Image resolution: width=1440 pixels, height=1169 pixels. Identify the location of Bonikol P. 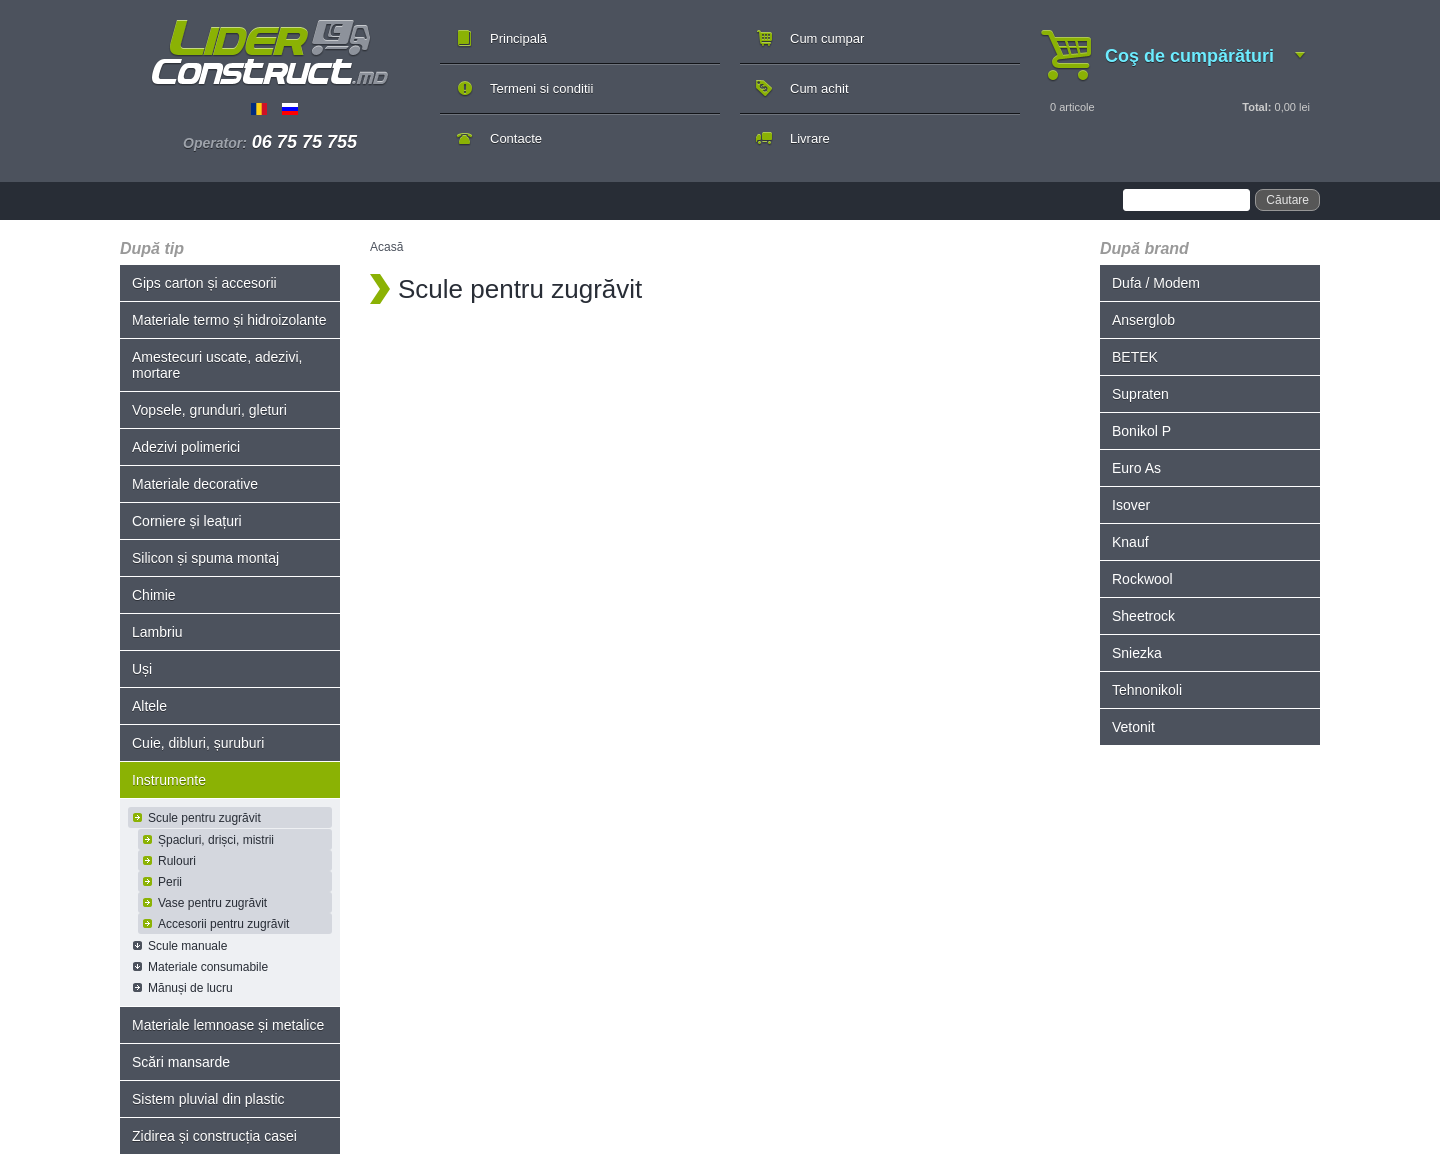
(1141, 431).